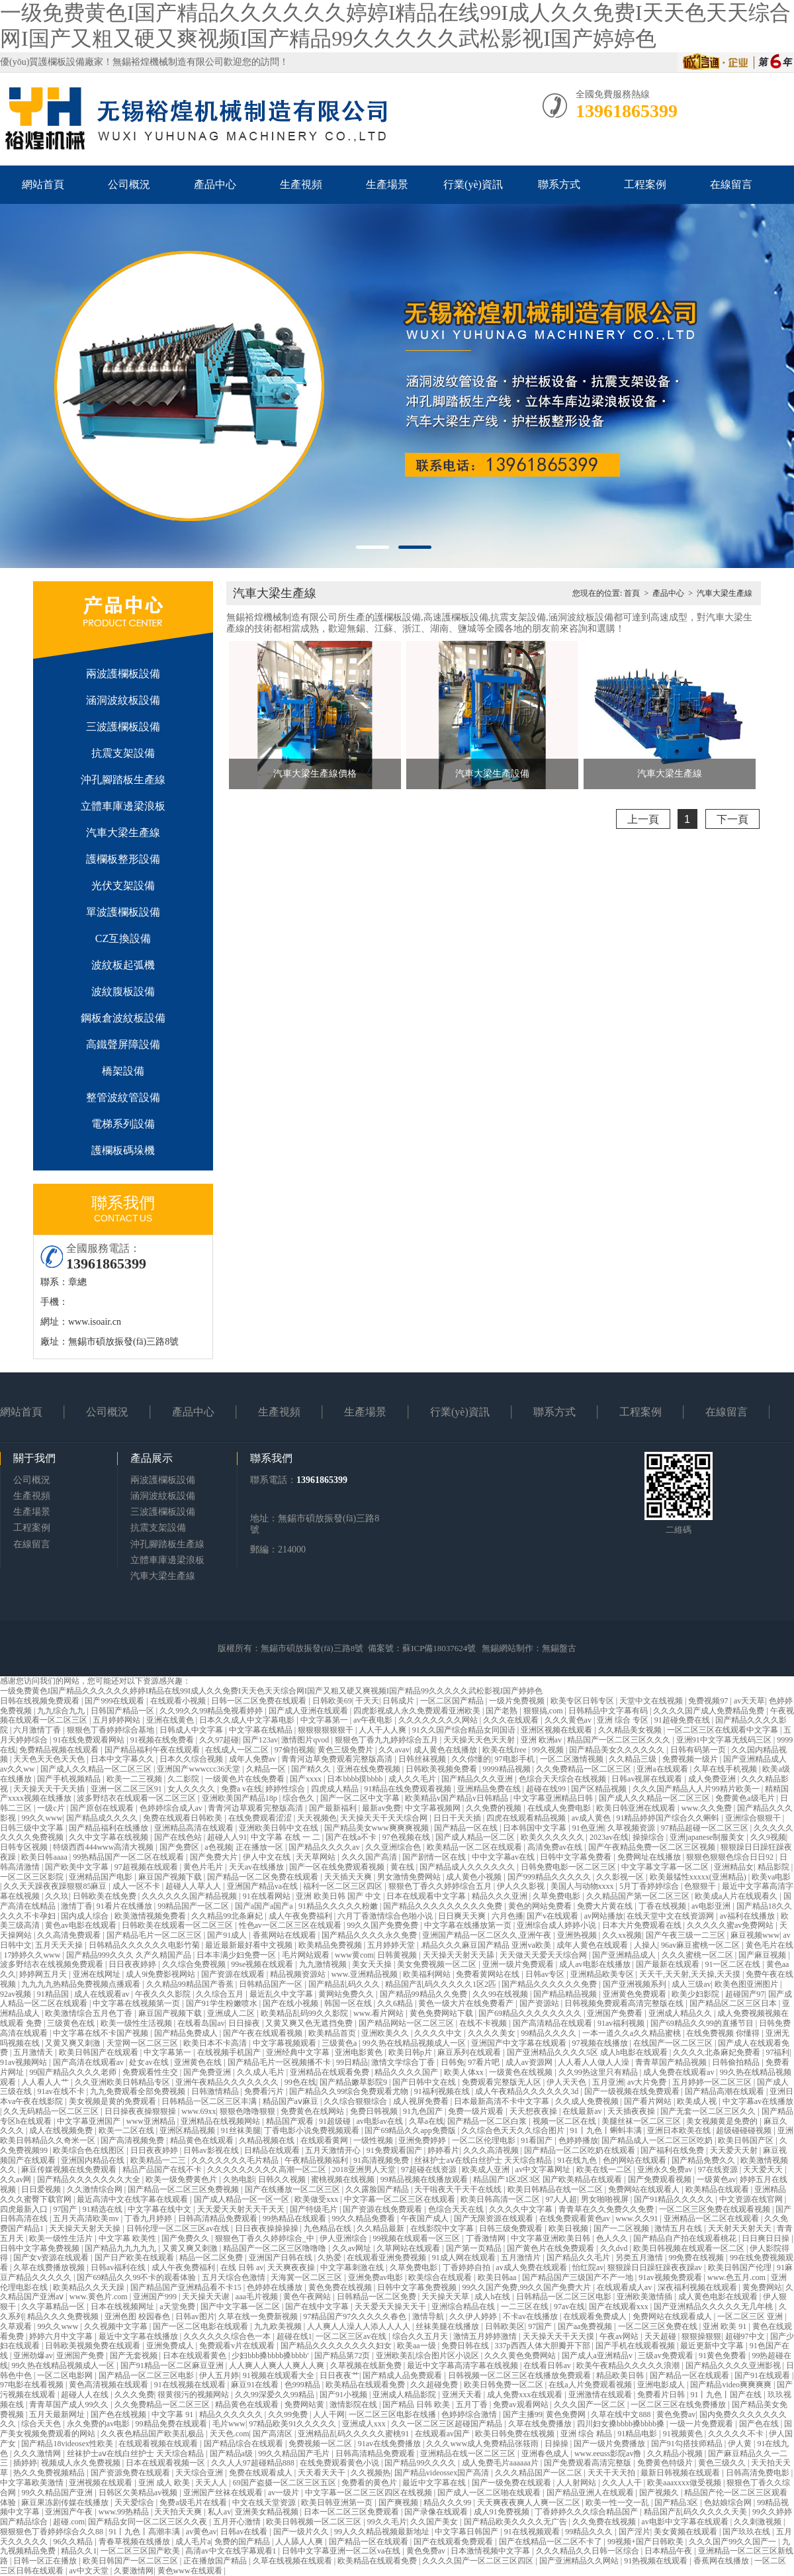  Describe the element at coordinates (86, 2218) in the screenshot. I see `五月天高清欧美mv` at that location.